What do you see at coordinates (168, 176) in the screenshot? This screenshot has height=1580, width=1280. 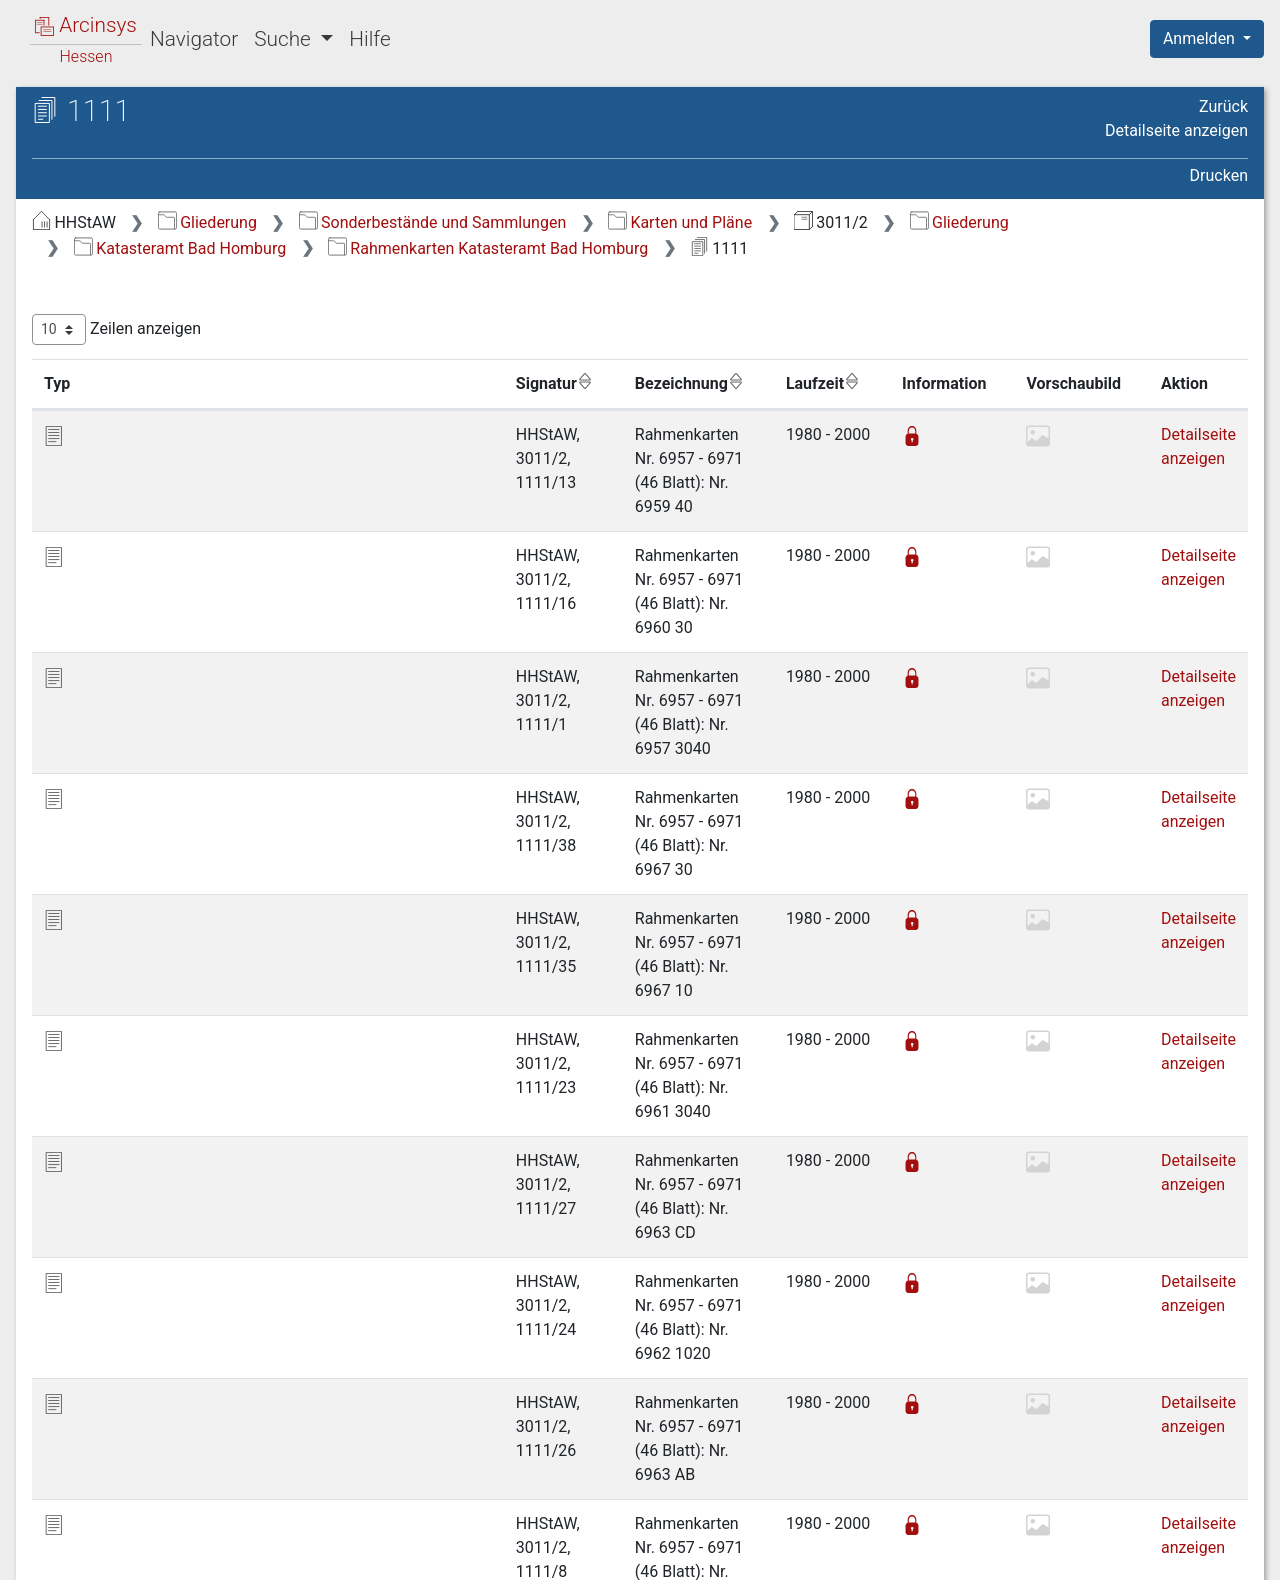 I see `3011/2 Katasterkarten` at bounding box center [168, 176].